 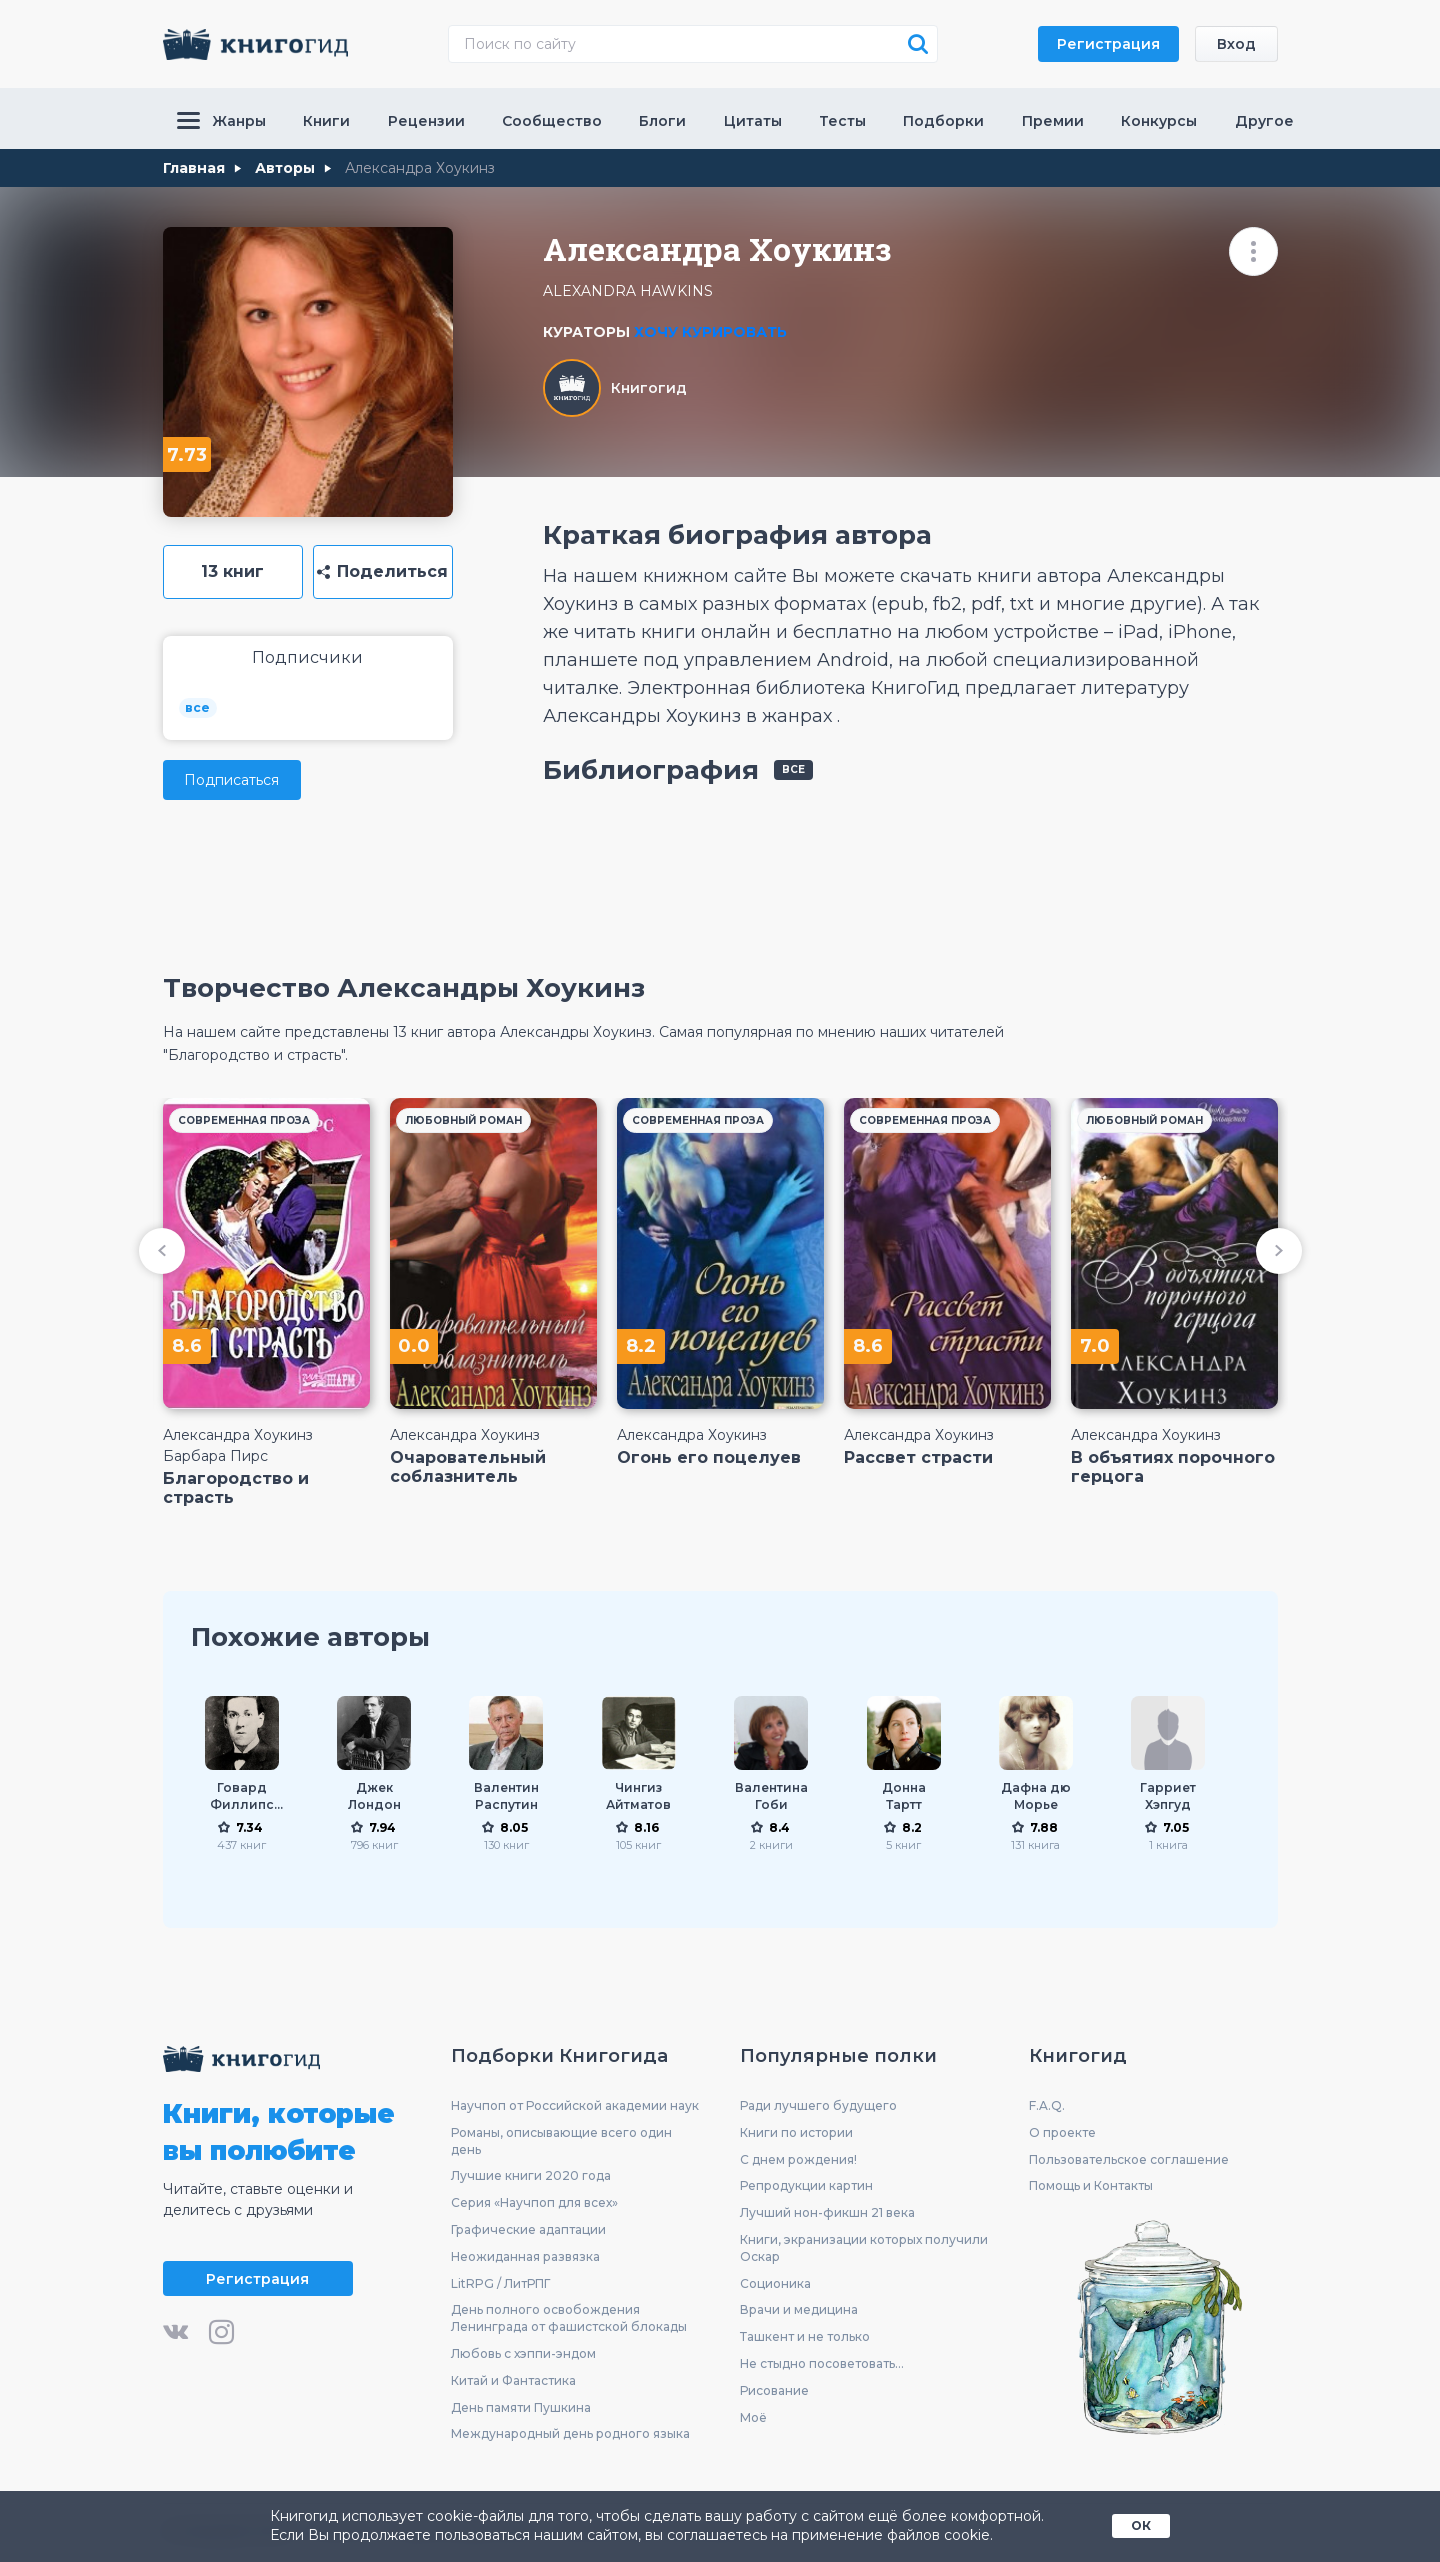 I want to click on Помощь и Контакты, so click(x=1091, y=2185).